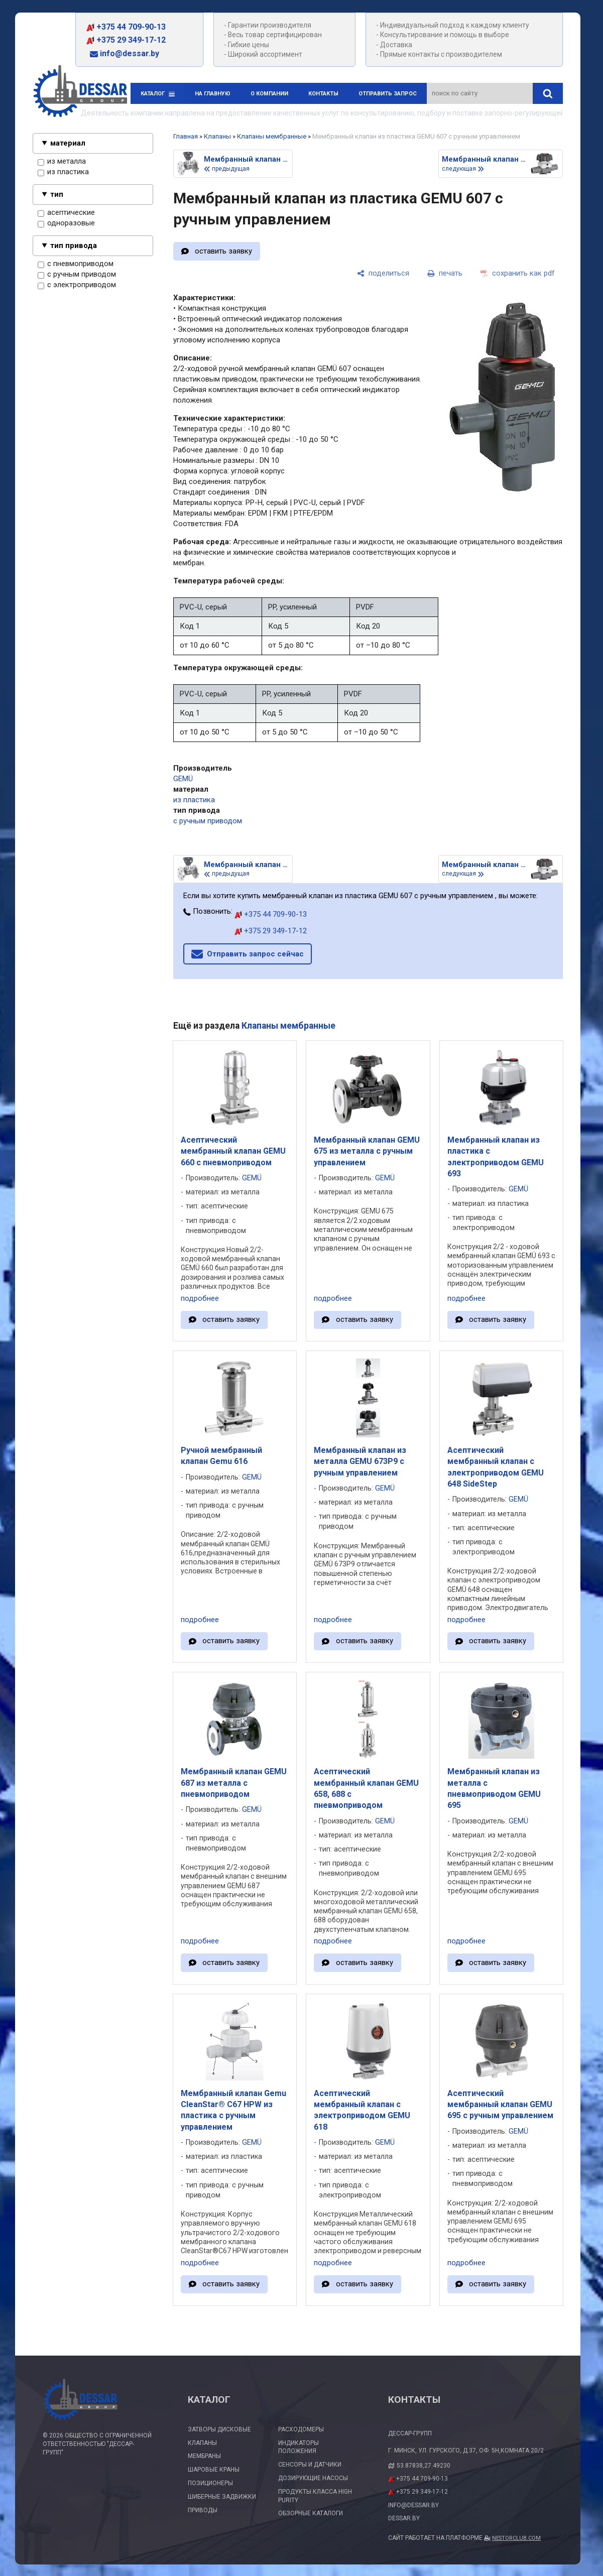  What do you see at coordinates (126, 40) in the screenshot?
I see `+375 29 349-17-12` at bounding box center [126, 40].